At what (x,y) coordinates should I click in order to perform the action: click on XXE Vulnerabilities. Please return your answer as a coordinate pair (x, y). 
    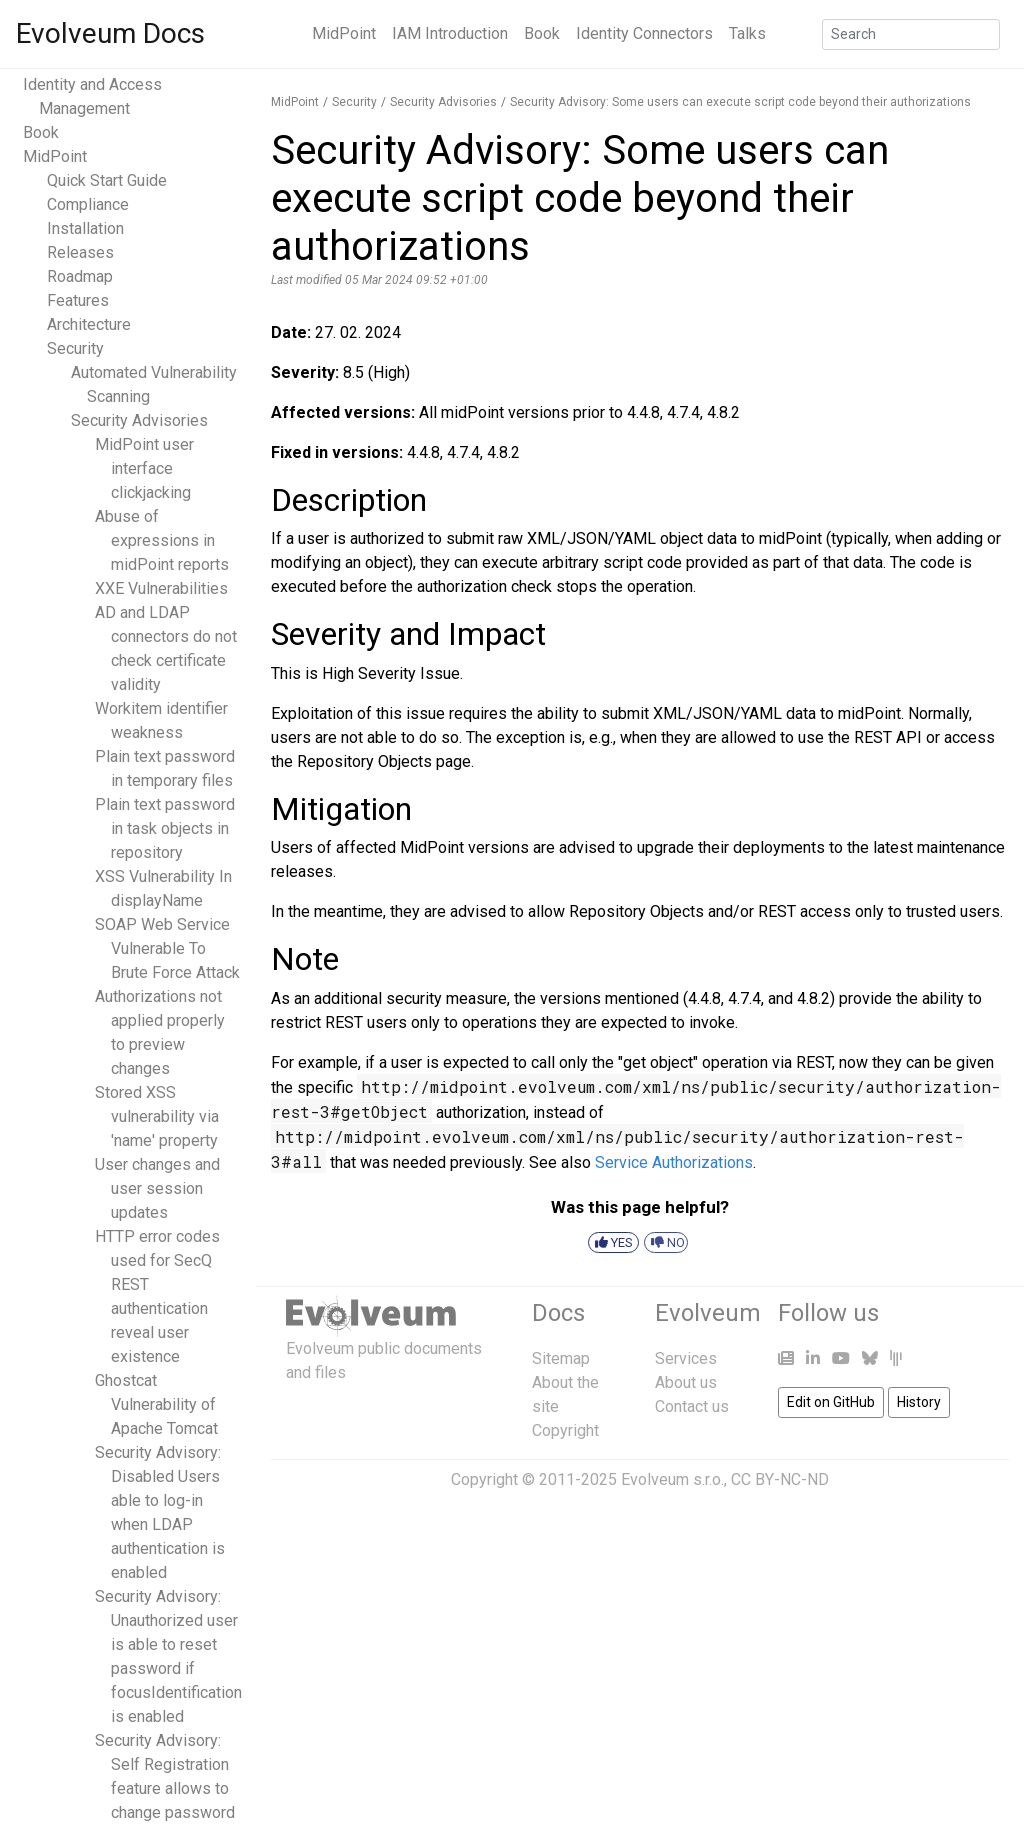
    Looking at the image, I should click on (161, 588).